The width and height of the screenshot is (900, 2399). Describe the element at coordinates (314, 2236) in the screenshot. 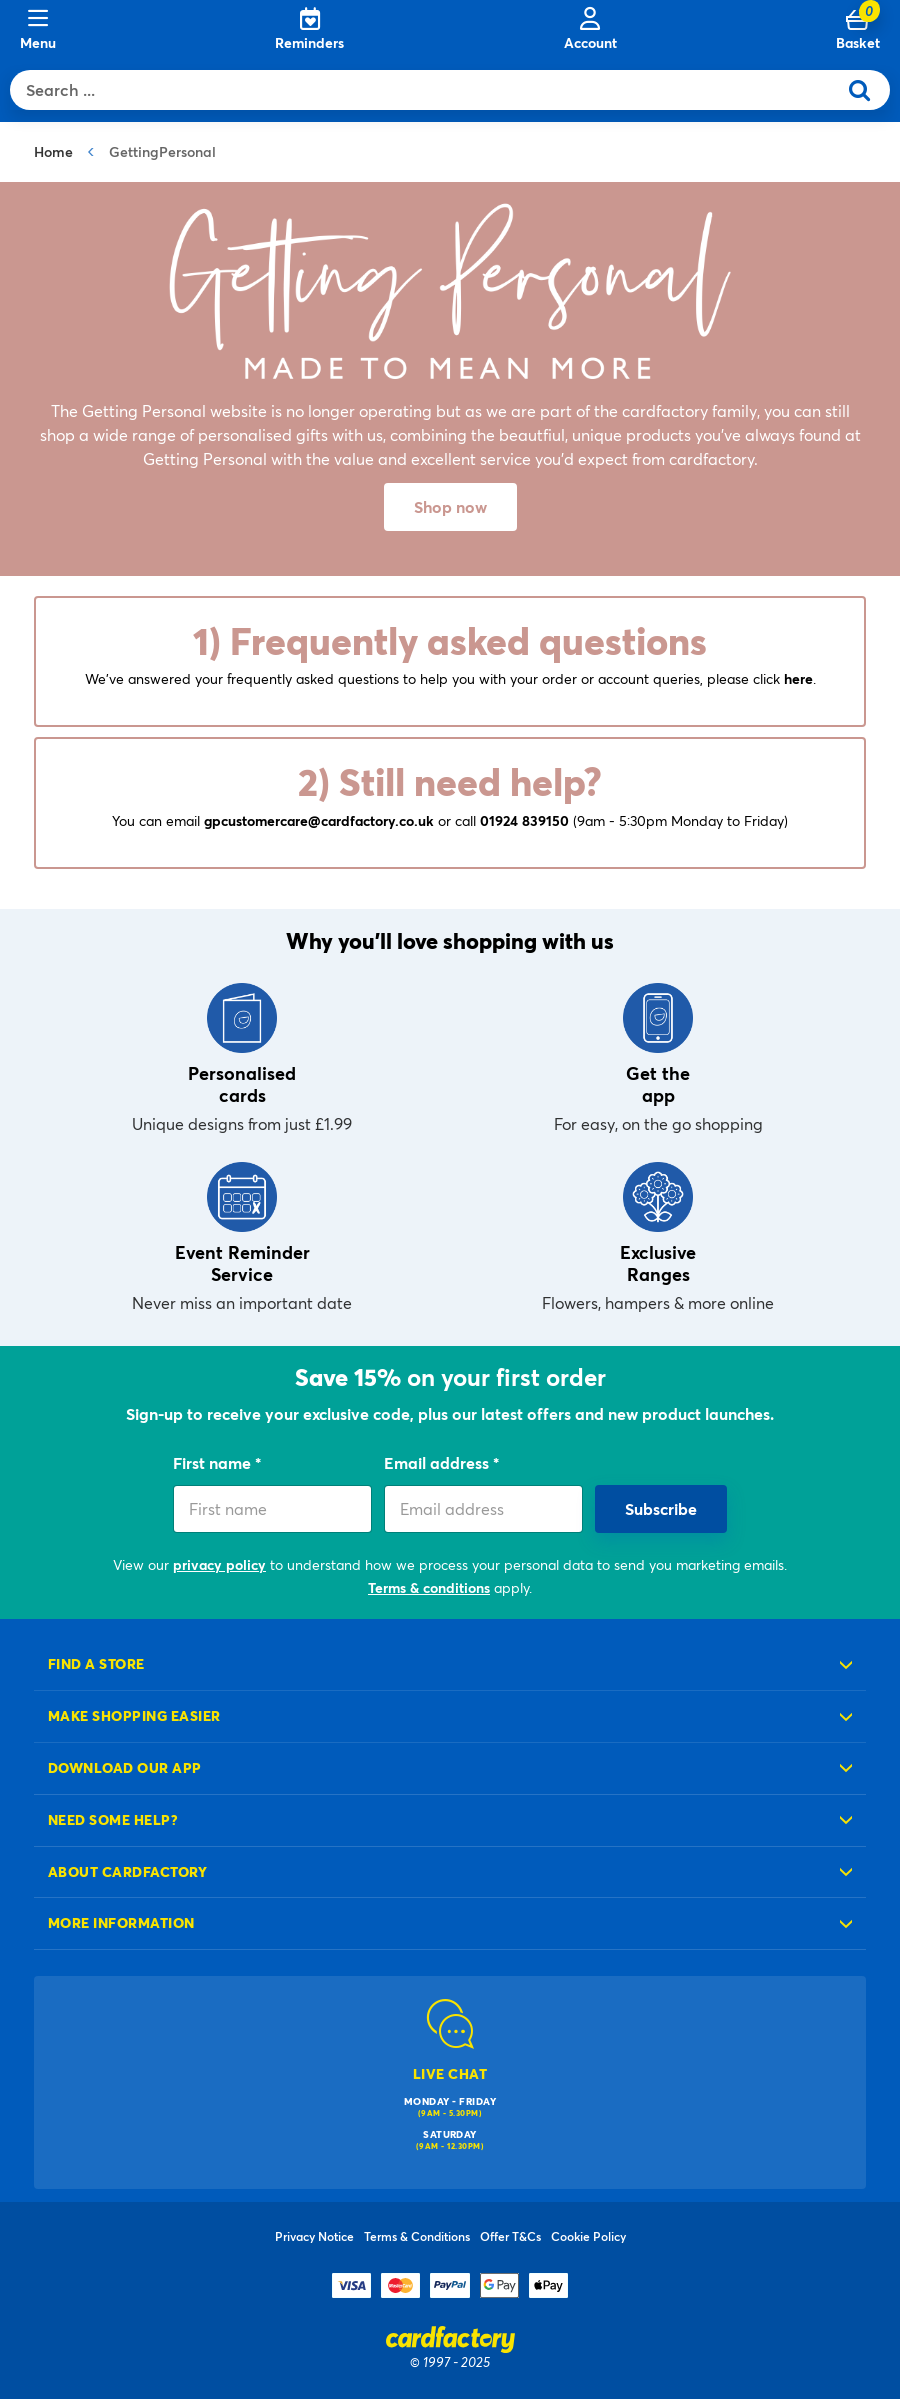

I see `Privacy Notice` at that location.